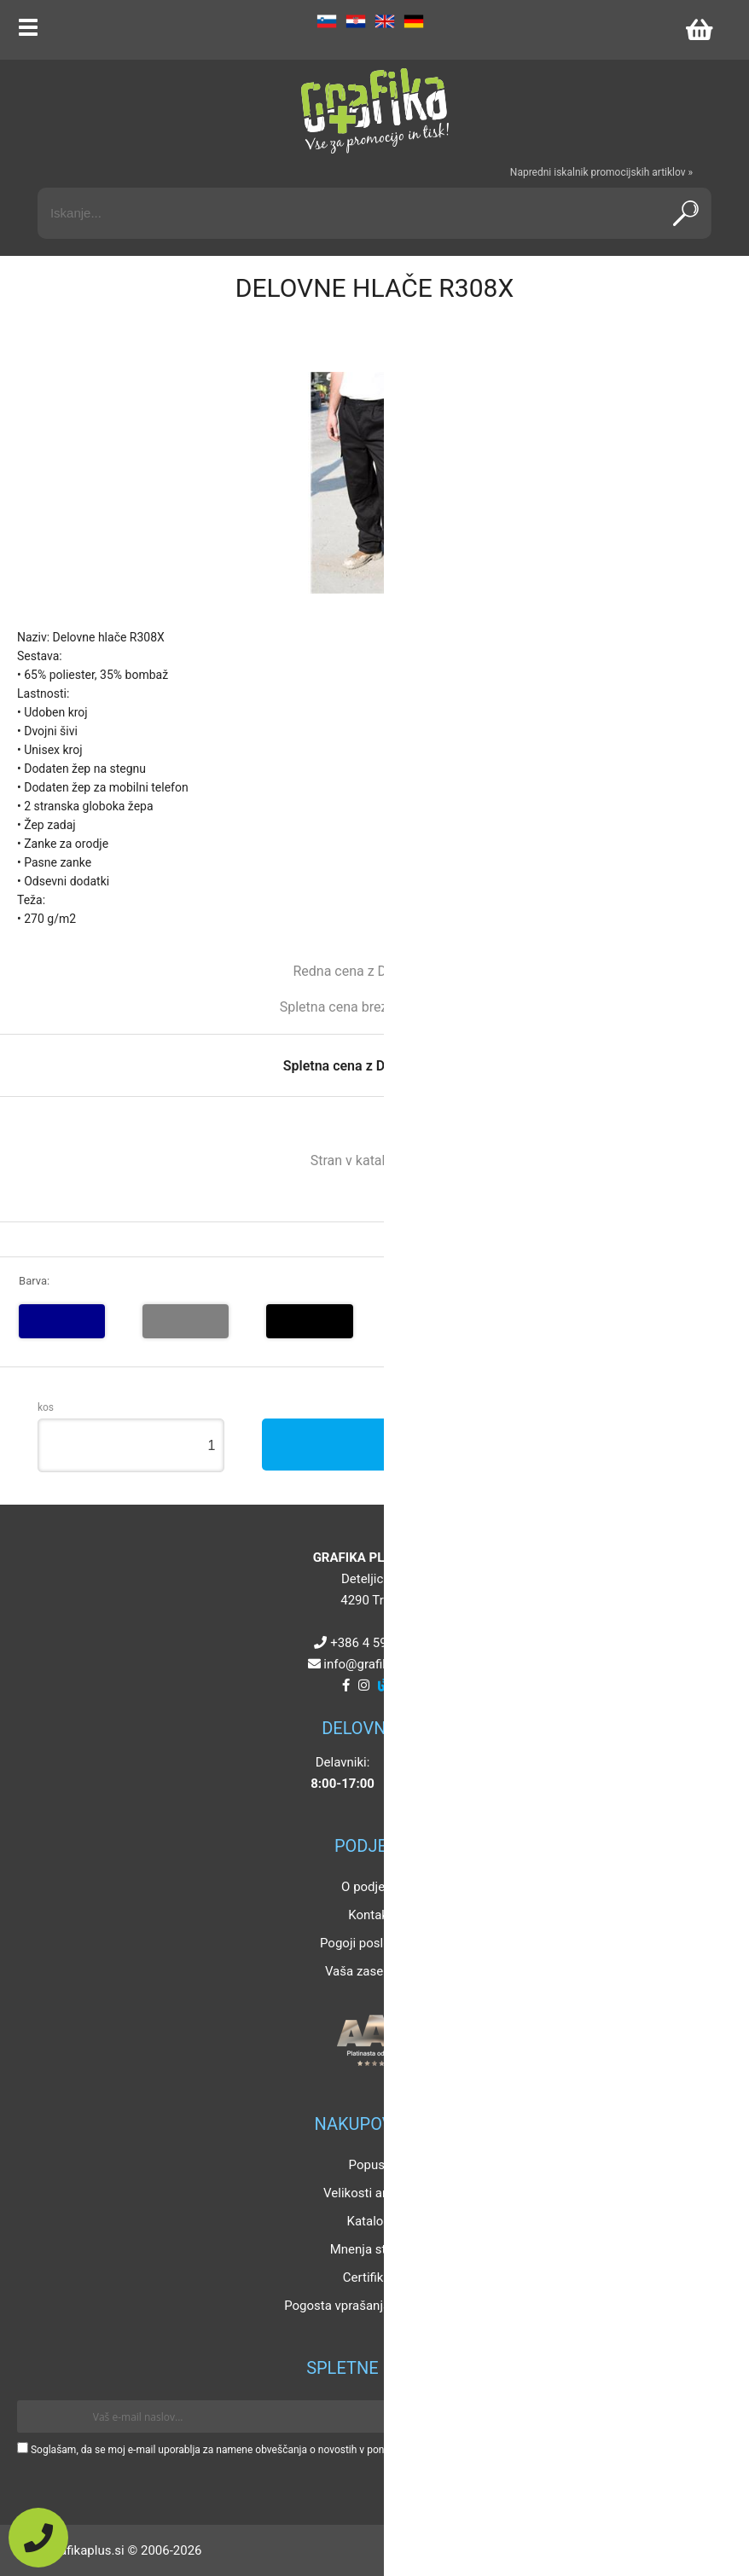 The width and height of the screenshot is (749, 2576). Describe the element at coordinates (370, 1886) in the screenshot. I see `O podjetju` at that location.